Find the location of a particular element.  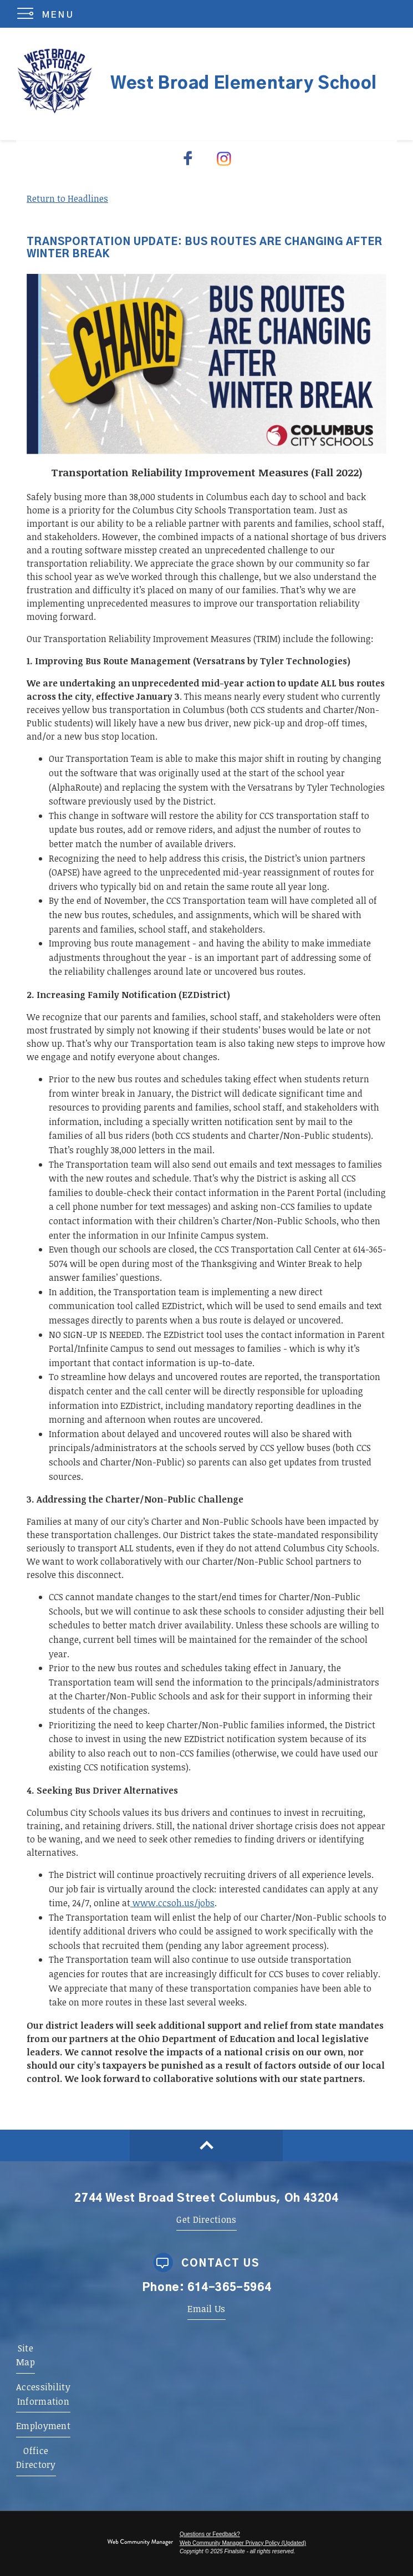

Web Community Manager Privacy Policy (Updated) [Web Community Manager Privacy Policy (Updated) - Opens a new window] is located at coordinates (243, 2543).